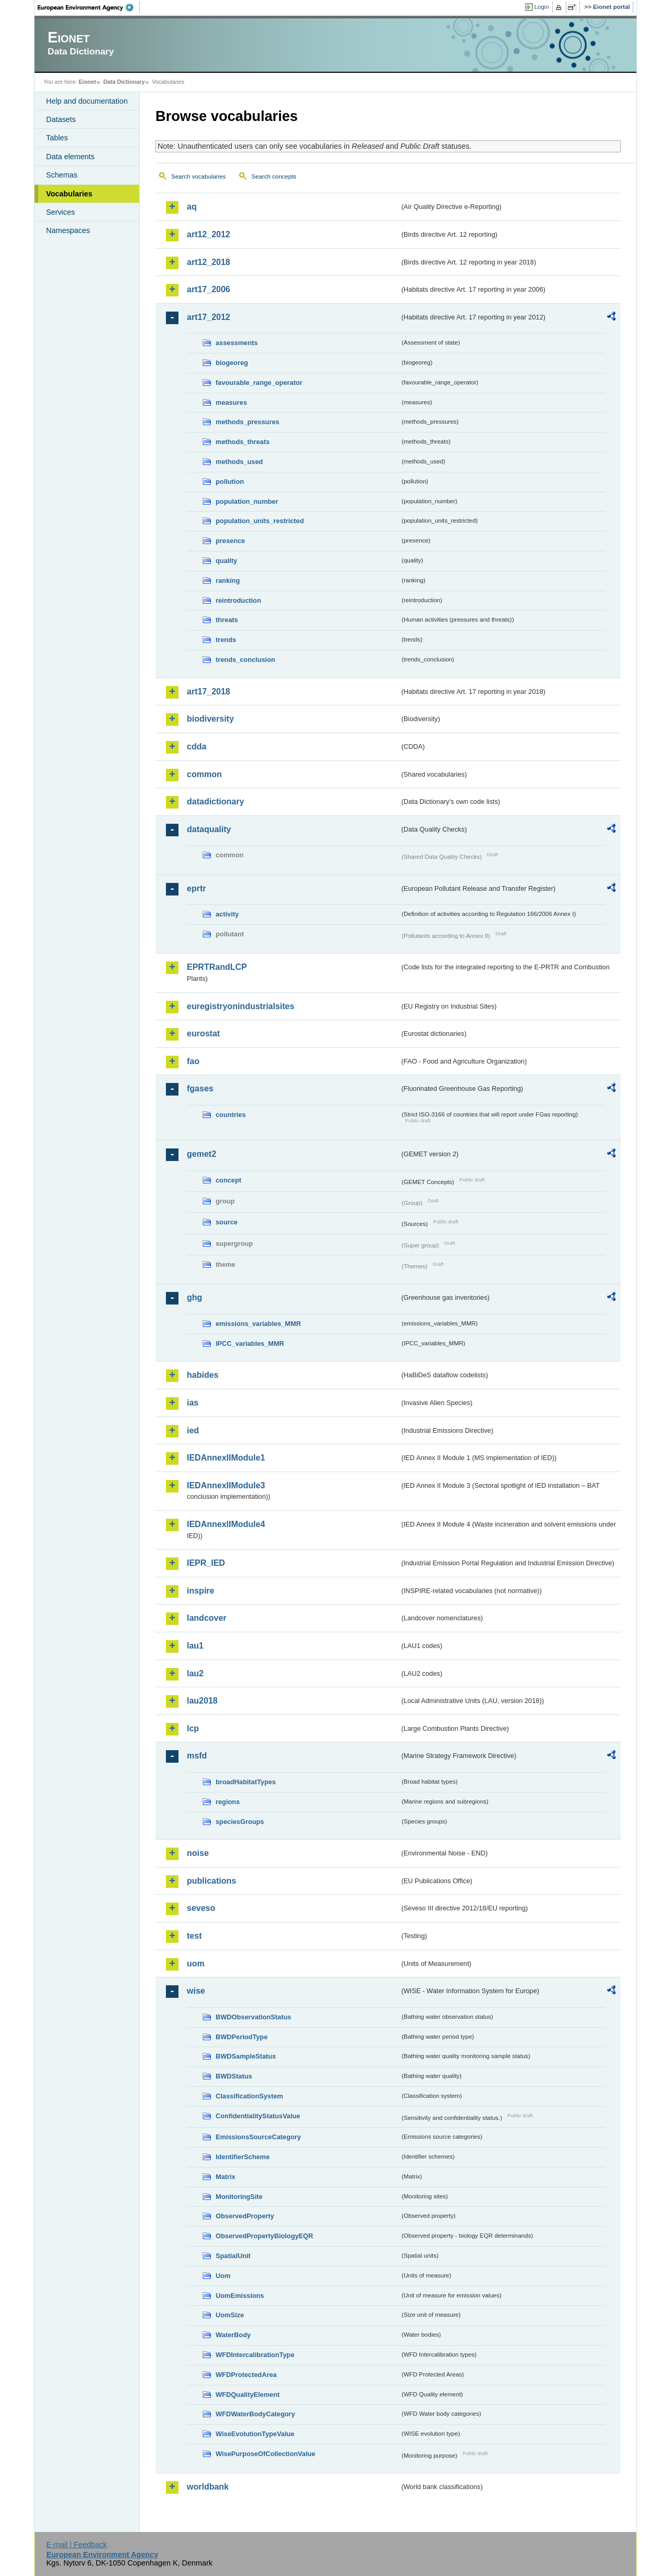  Describe the element at coordinates (211, 1880) in the screenshot. I see `publications` at that location.